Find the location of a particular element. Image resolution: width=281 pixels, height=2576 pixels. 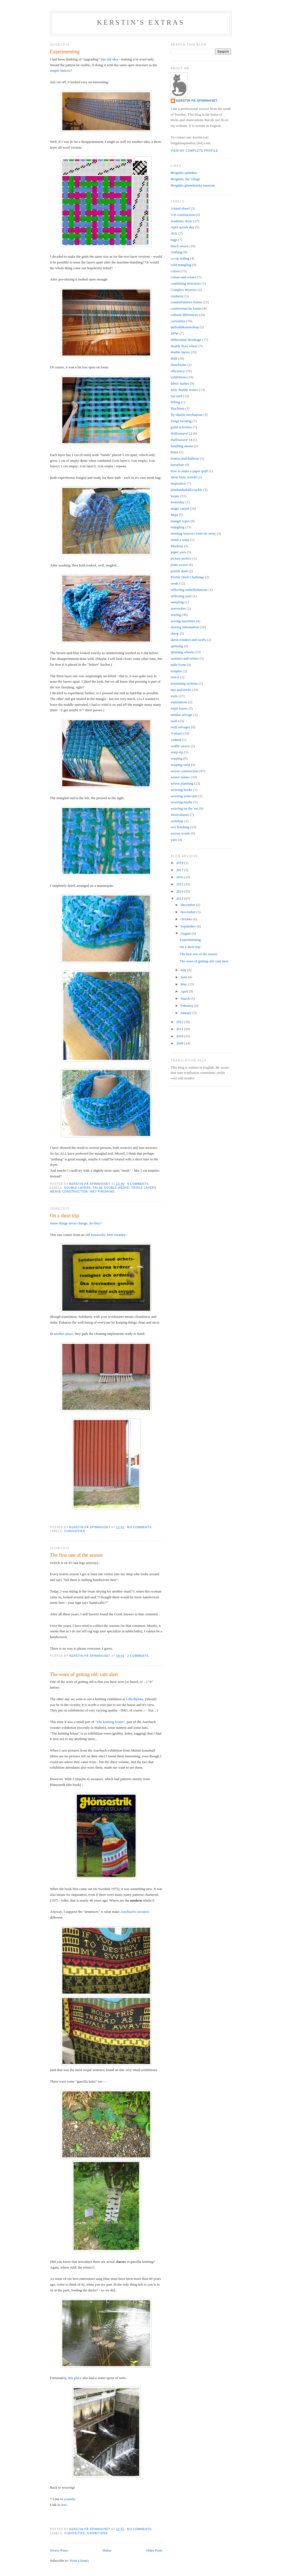

efficiency is located at coordinates (178, 371).